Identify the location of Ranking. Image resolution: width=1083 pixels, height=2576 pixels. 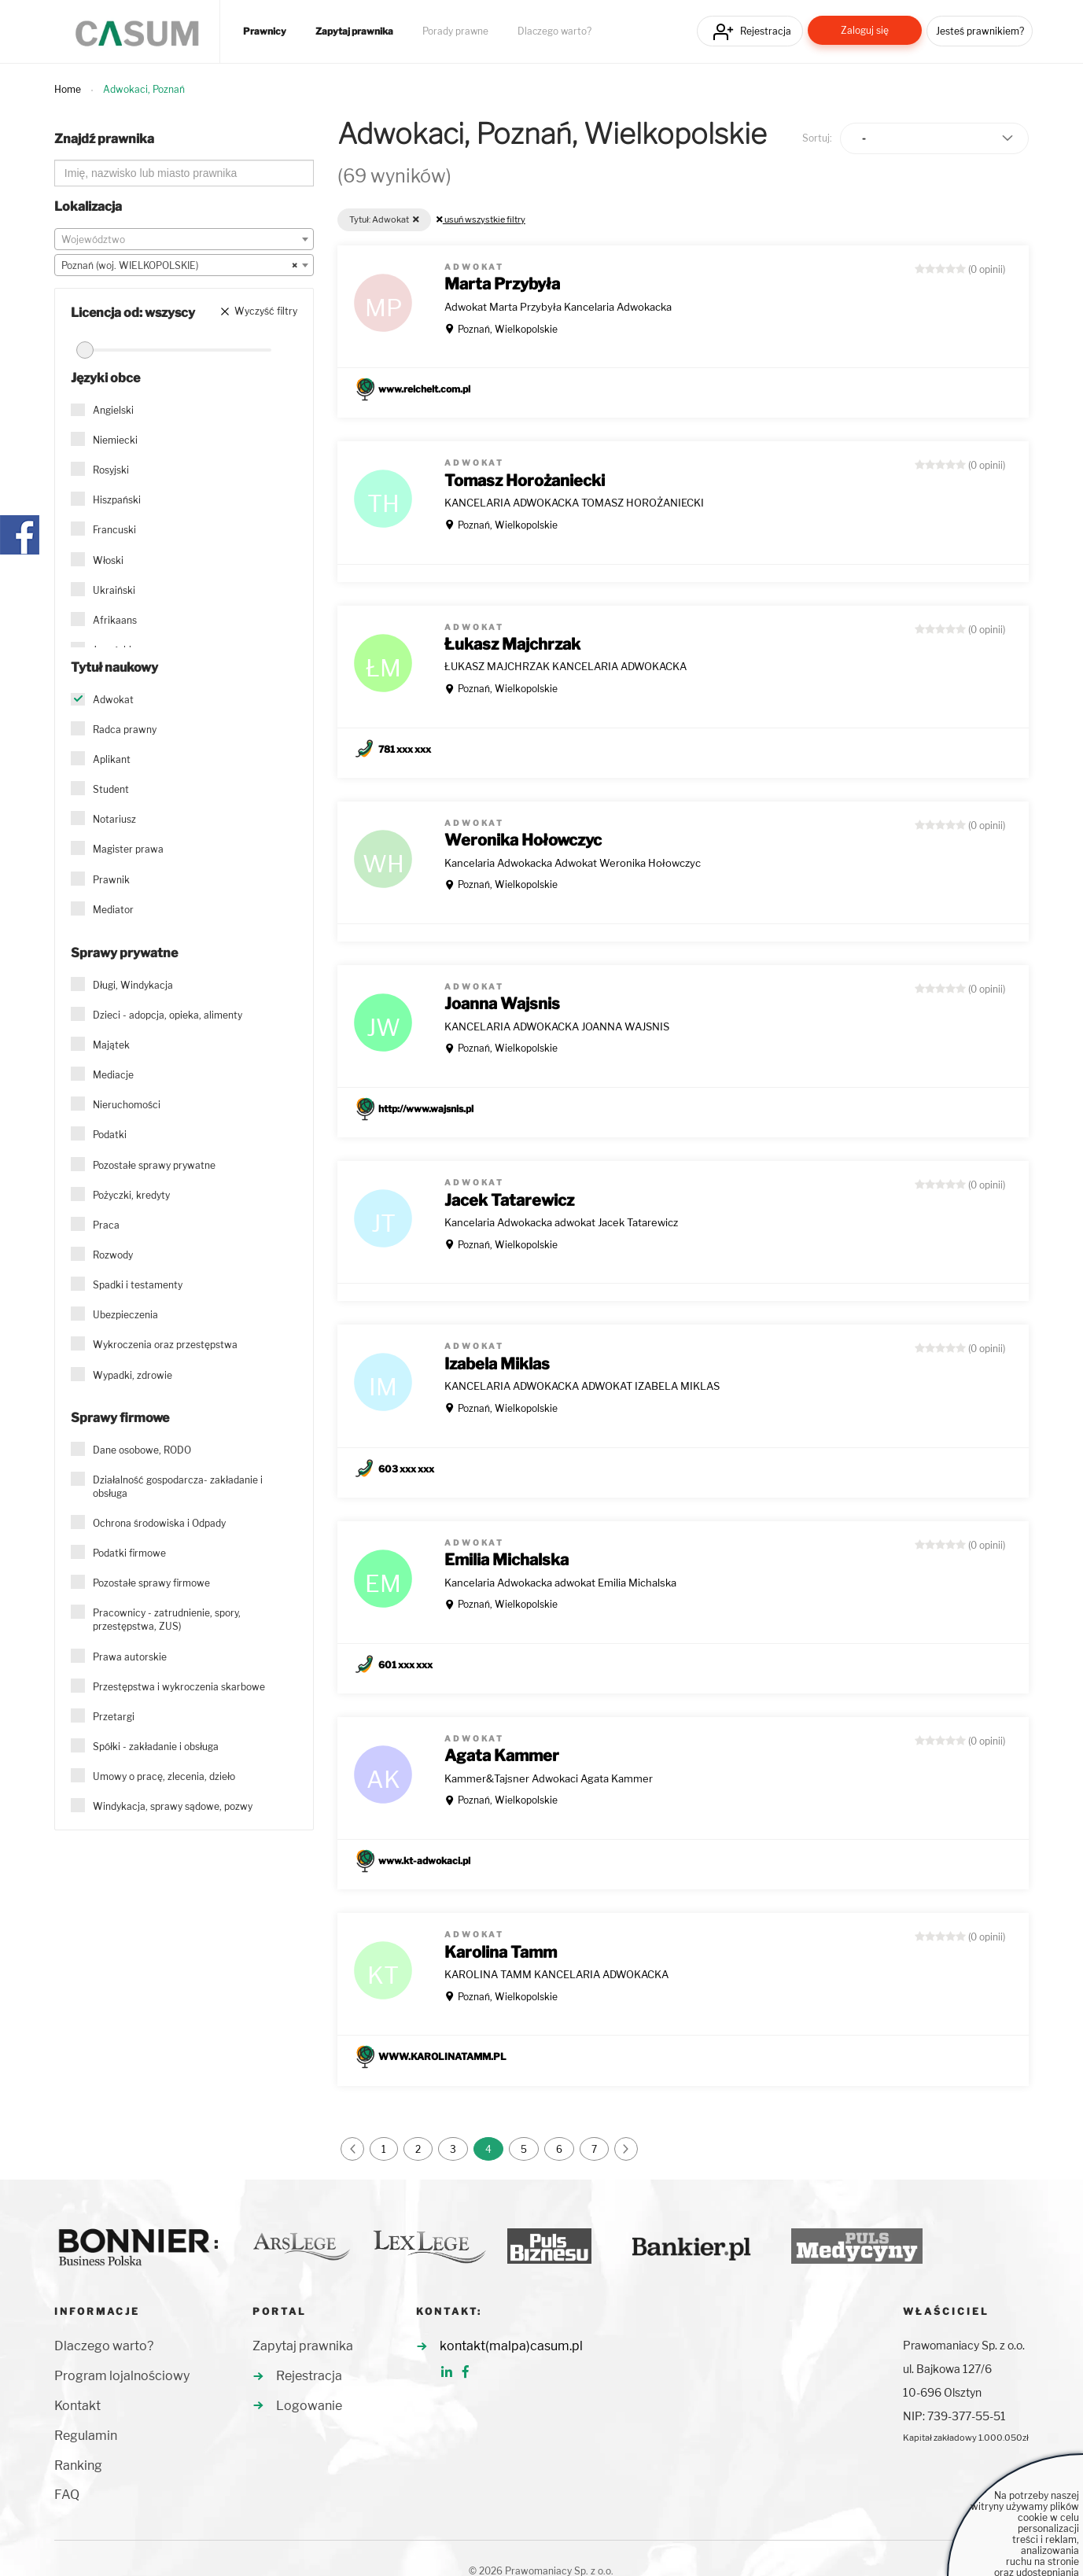
(78, 2465).